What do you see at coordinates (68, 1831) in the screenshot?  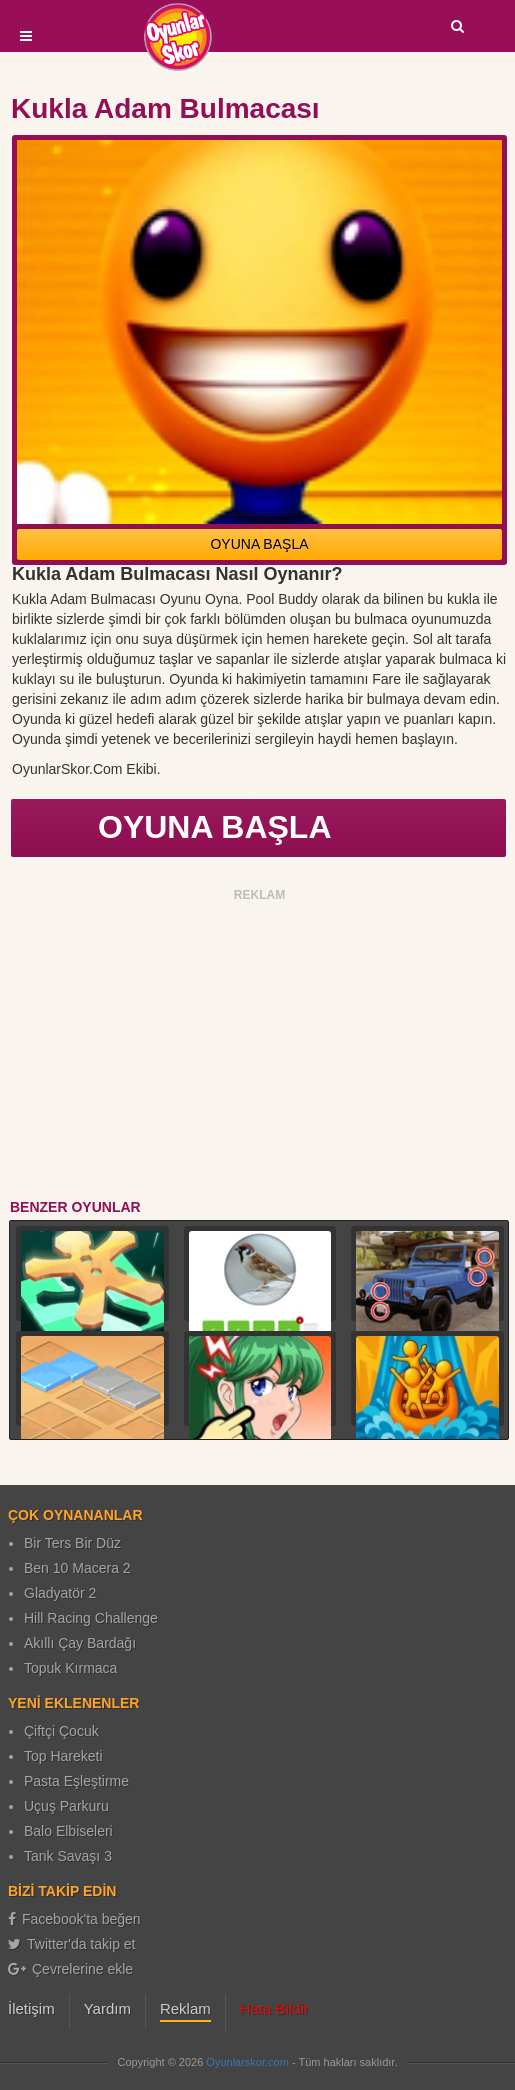 I see `Balo Elbiseleri` at bounding box center [68, 1831].